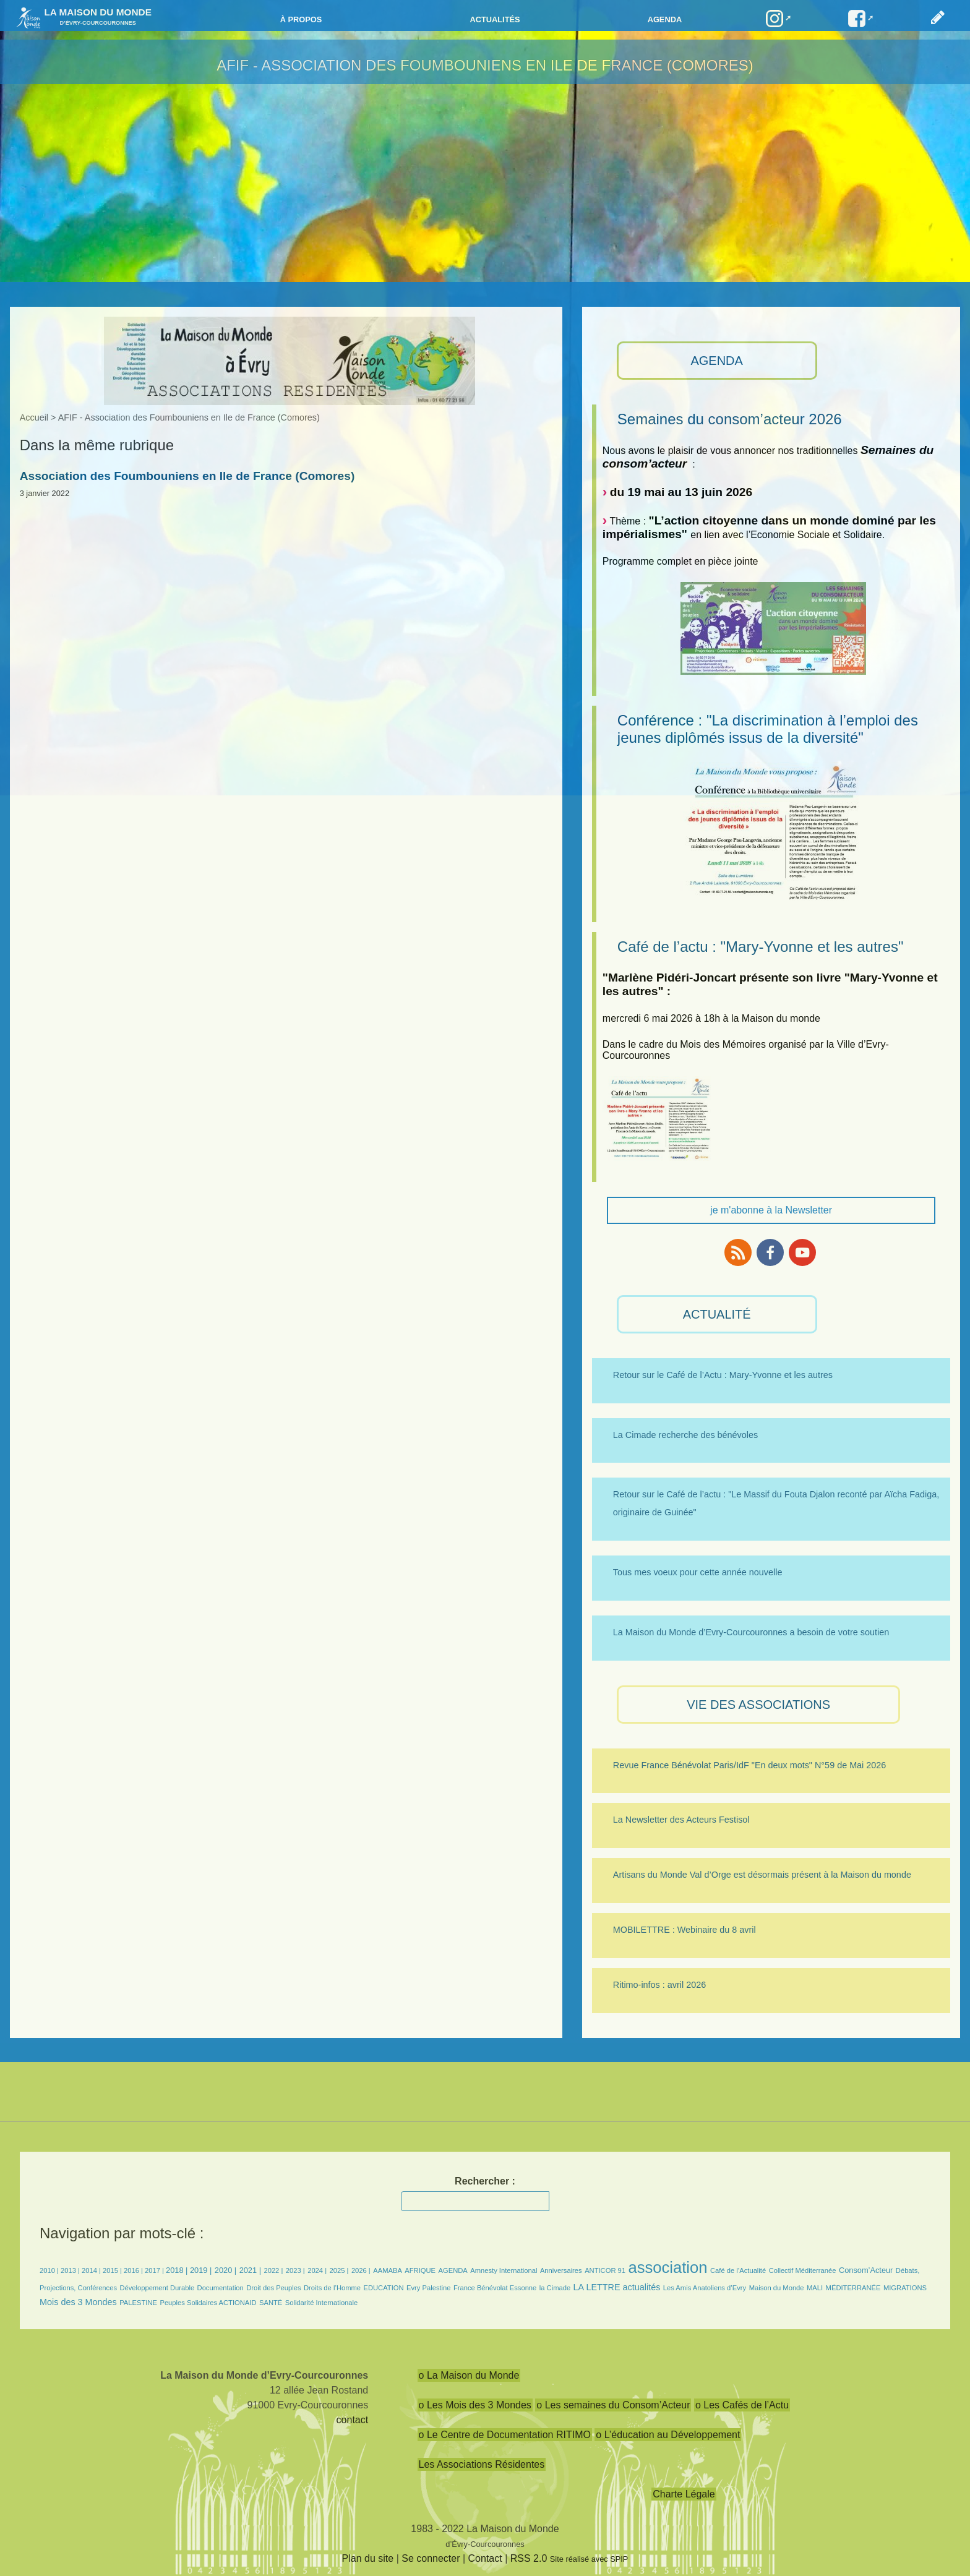 Image resolution: width=970 pixels, height=2576 pixels. I want to click on Café de l’Actualité, so click(738, 2270).